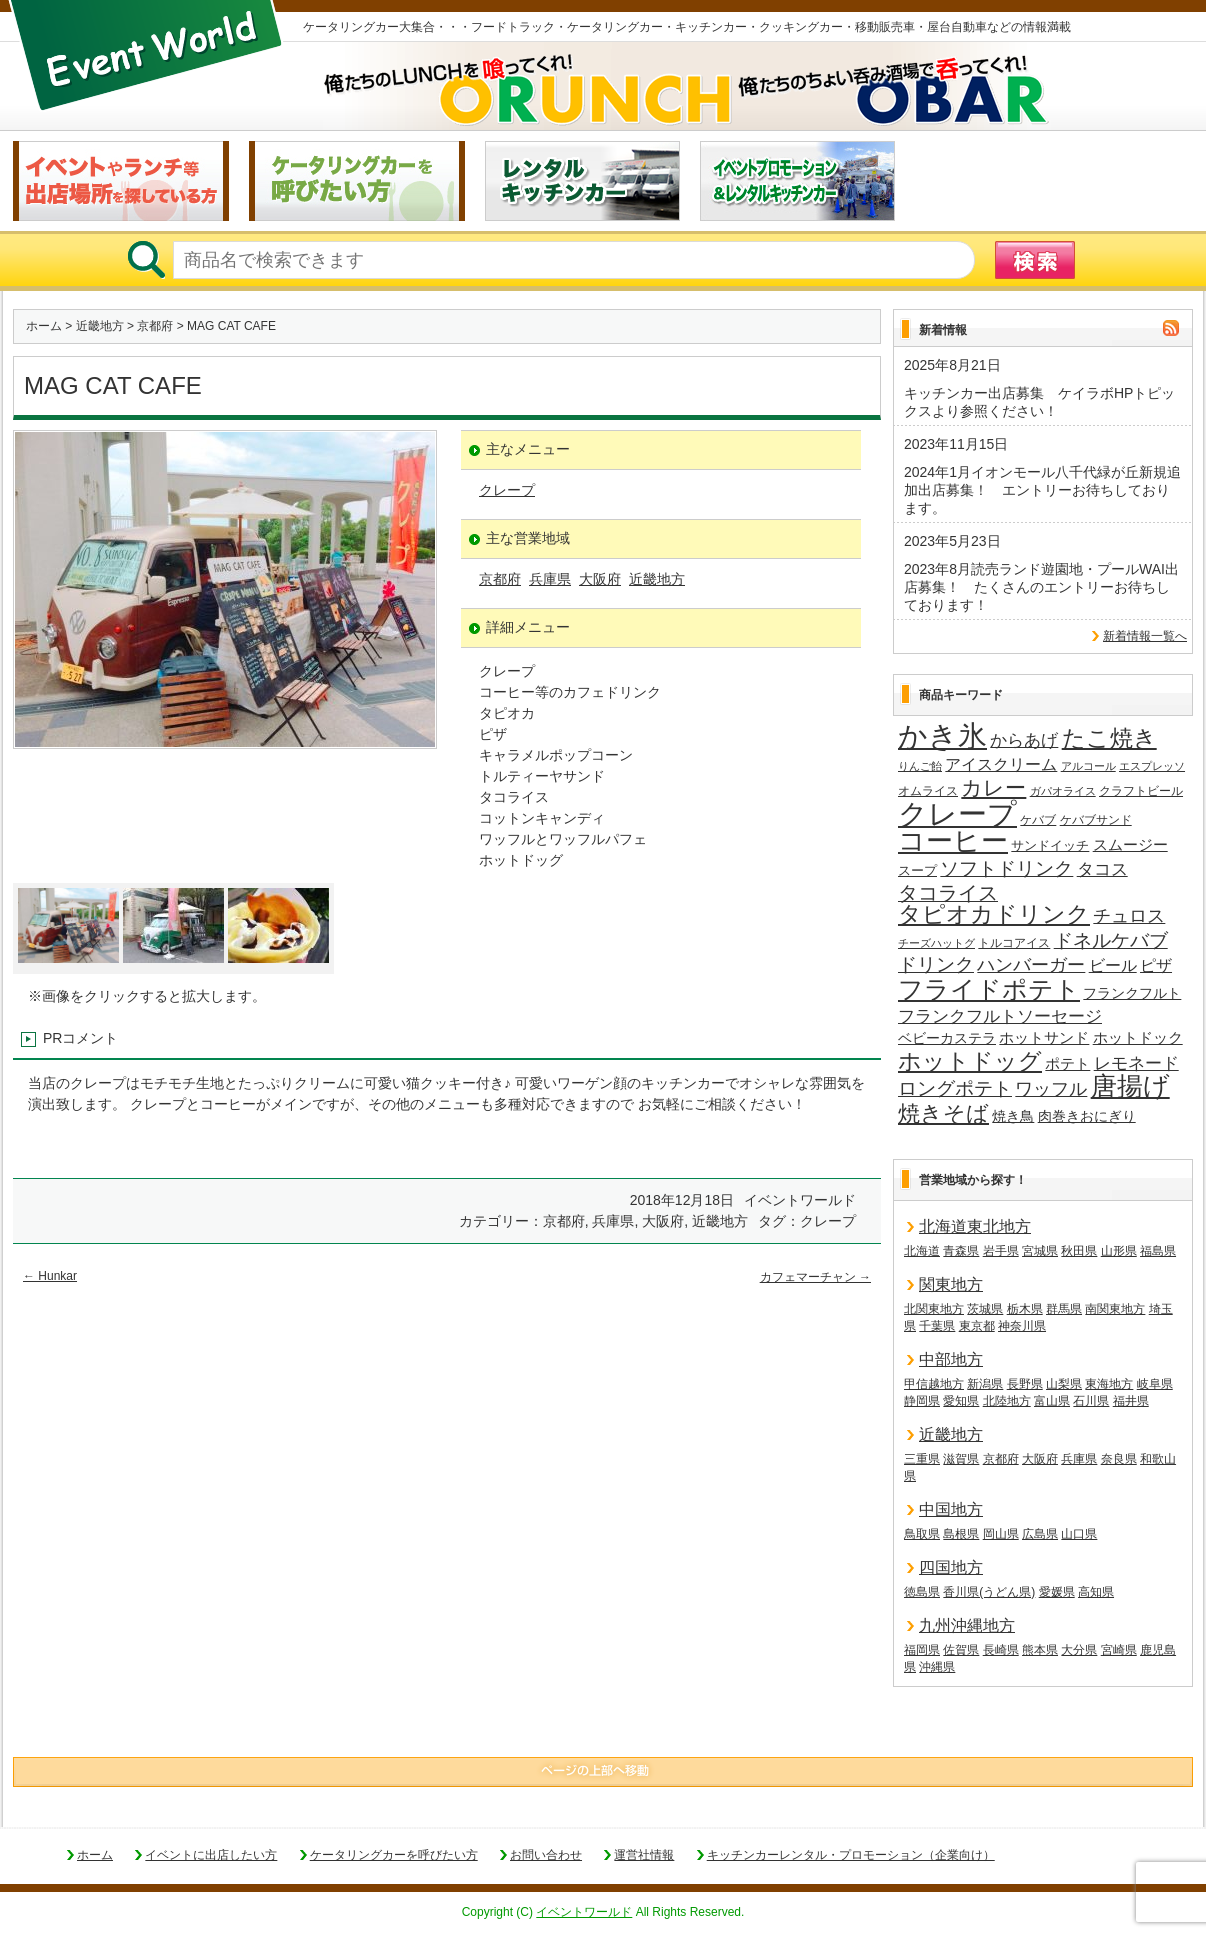  What do you see at coordinates (1119, 1251) in the screenshot?
I see `山形県` at bounding box center [1119, 1251].